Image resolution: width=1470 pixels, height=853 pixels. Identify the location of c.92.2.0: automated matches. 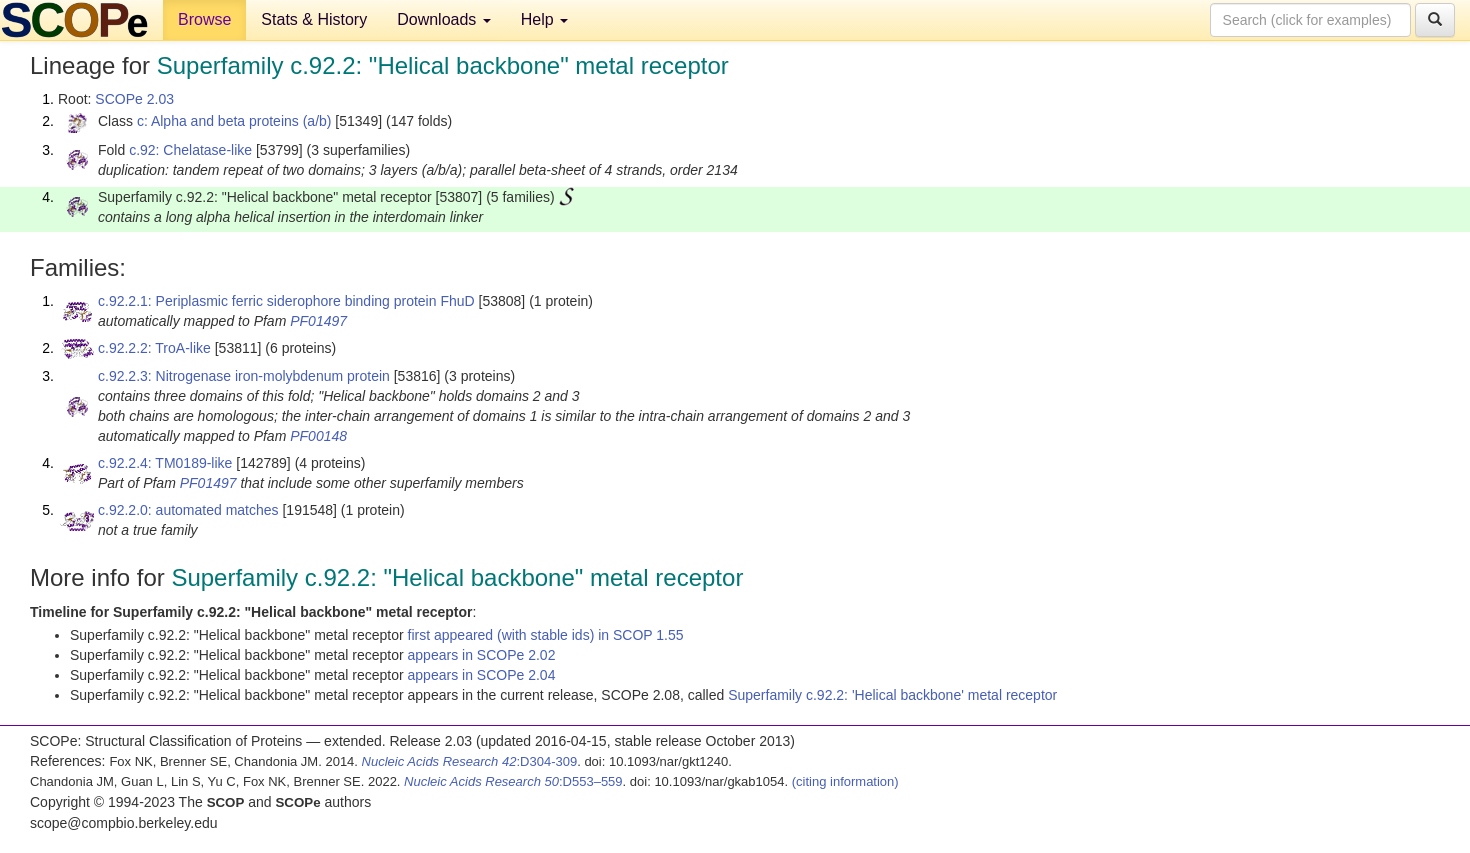
(188, 510).